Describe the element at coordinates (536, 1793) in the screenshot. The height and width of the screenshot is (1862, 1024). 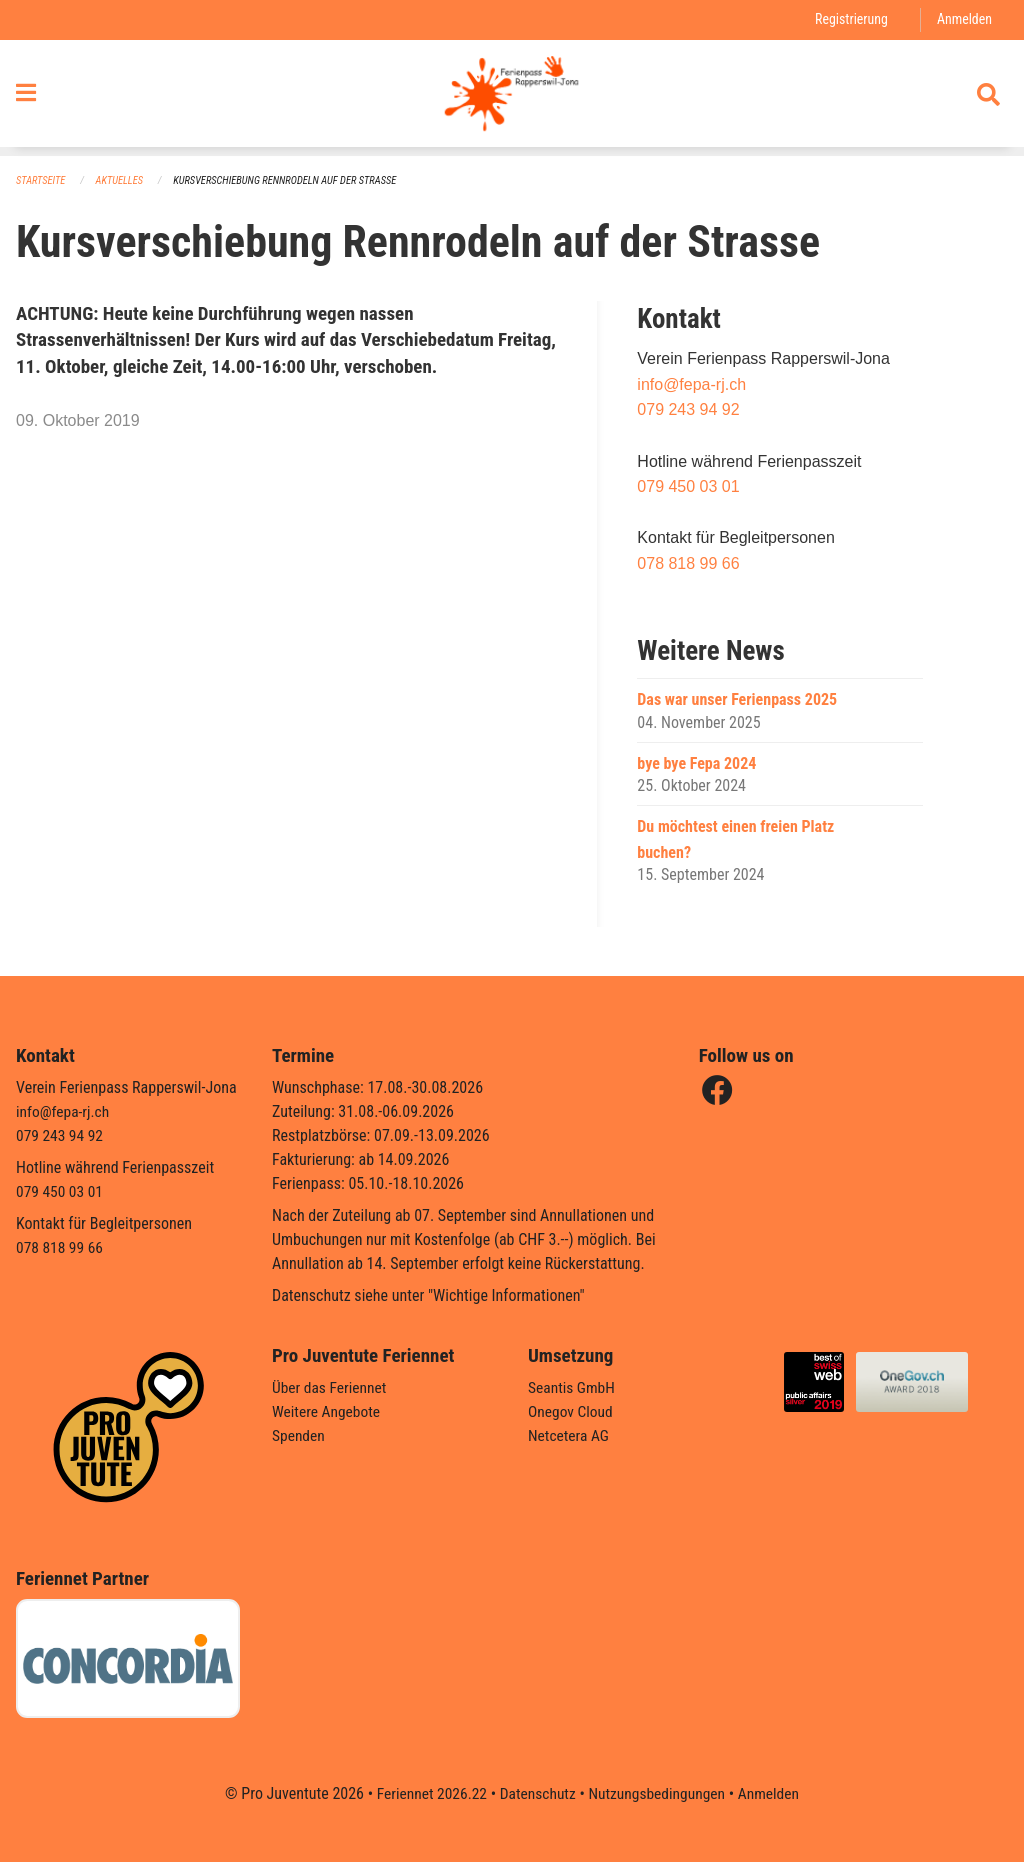
I see `Datenschutz` at that location.